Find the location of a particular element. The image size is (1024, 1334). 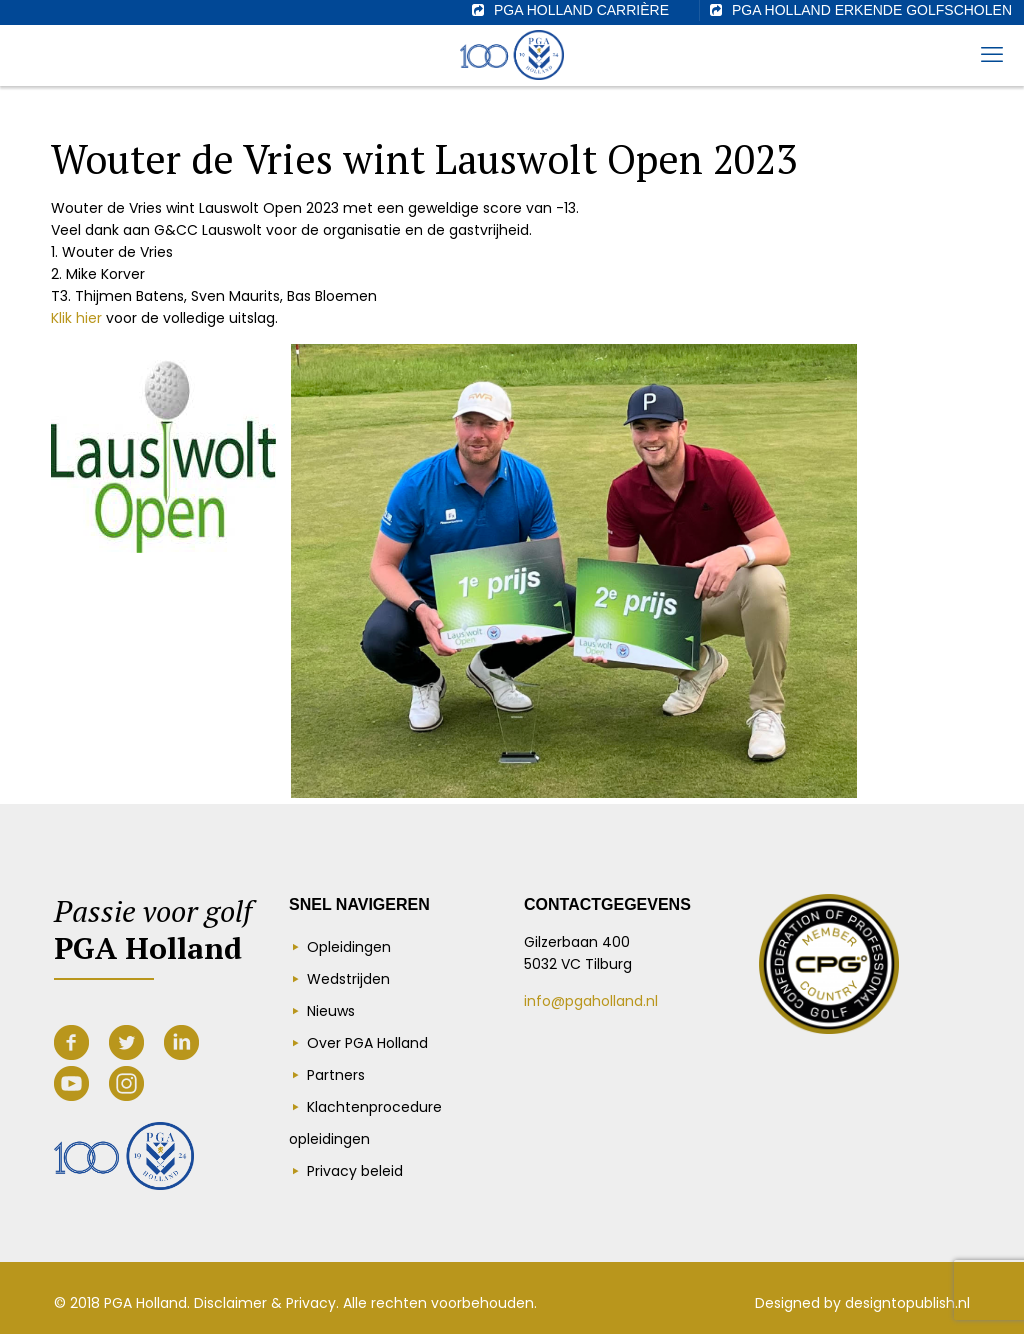

Over PGA Holland is located at coordinates (367, 1043).